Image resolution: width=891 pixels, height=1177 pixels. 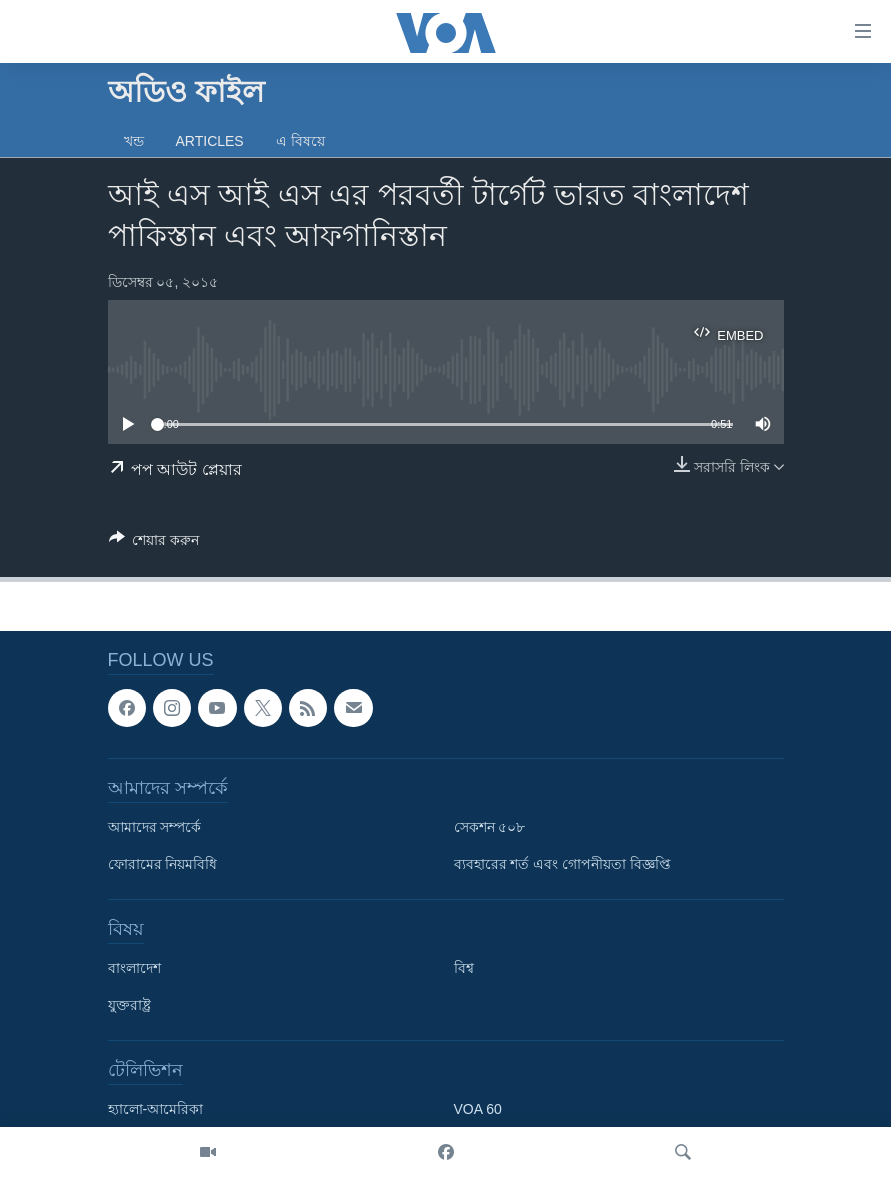 I want to click on আমাদের সম্পর্কে, so click(x=155, y=828).